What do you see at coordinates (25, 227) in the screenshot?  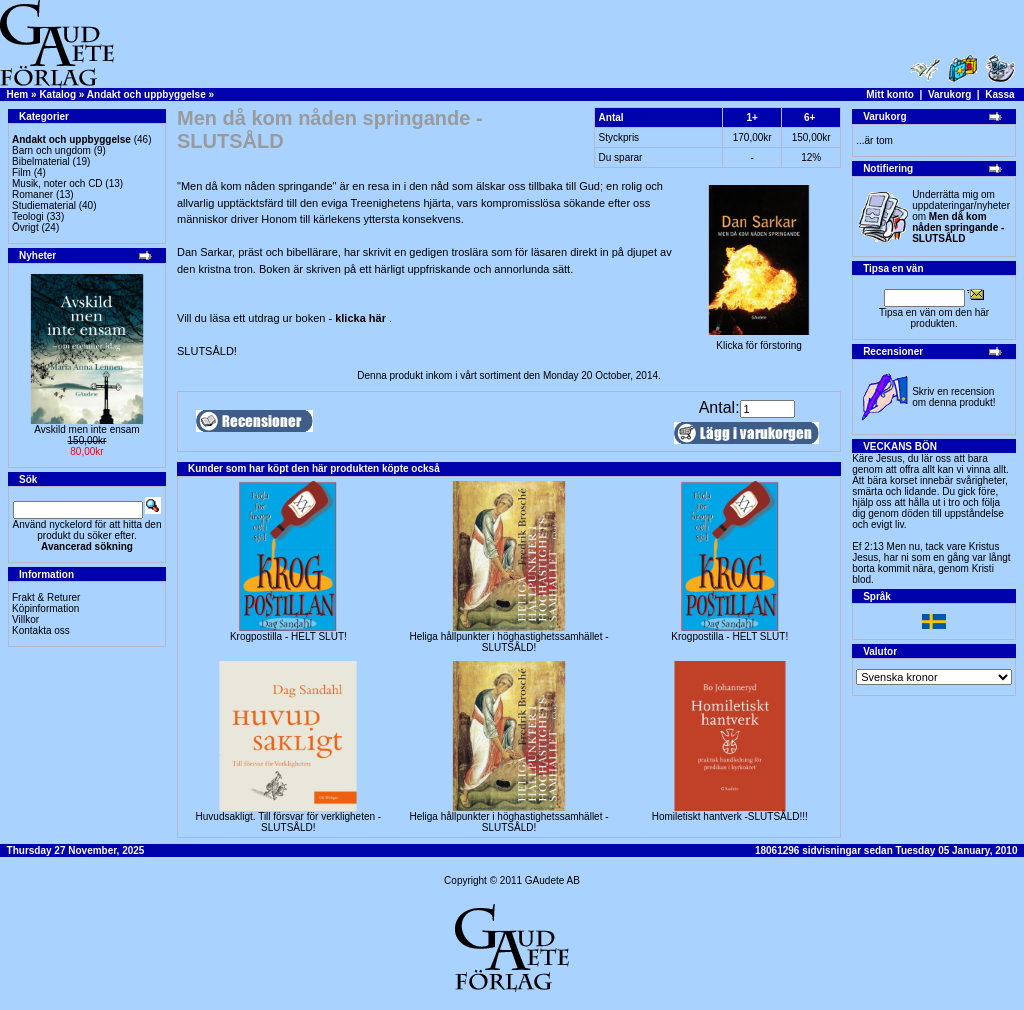 I see `Övrigt` at bounding box center [25, 227].